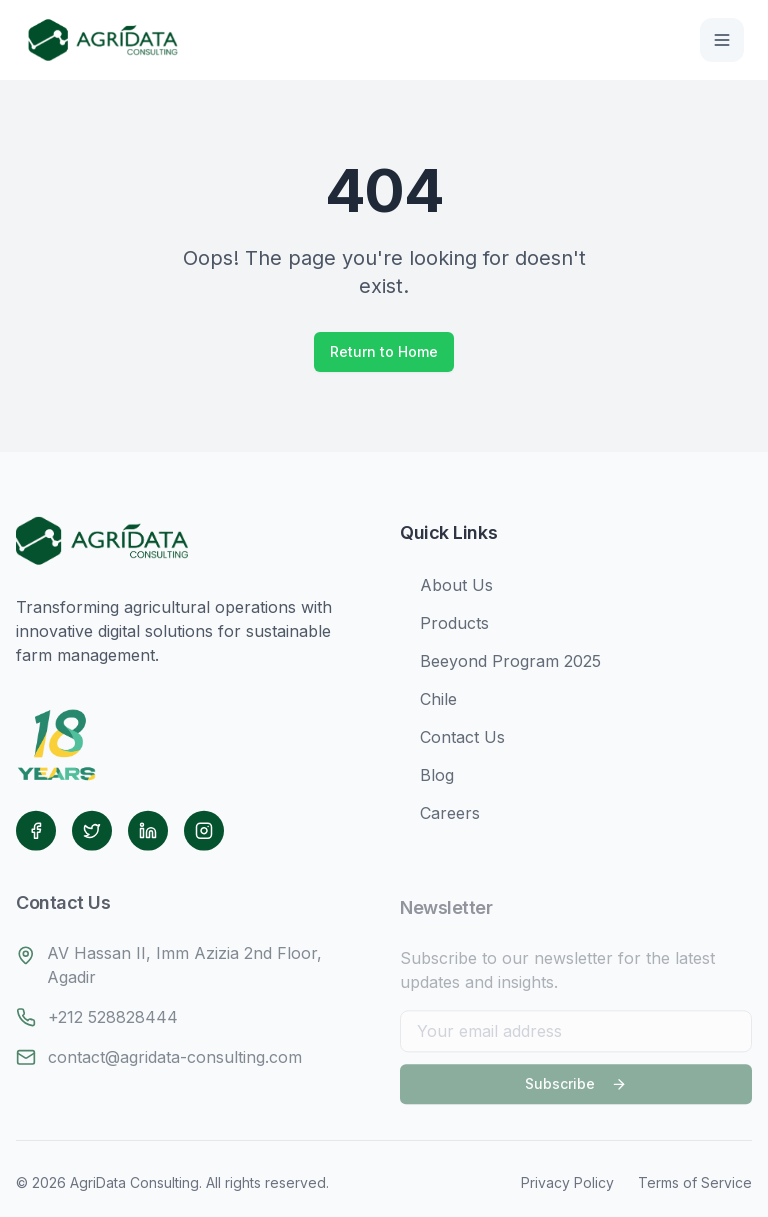  I want to click on Terms of Service, so click(695, 1182).